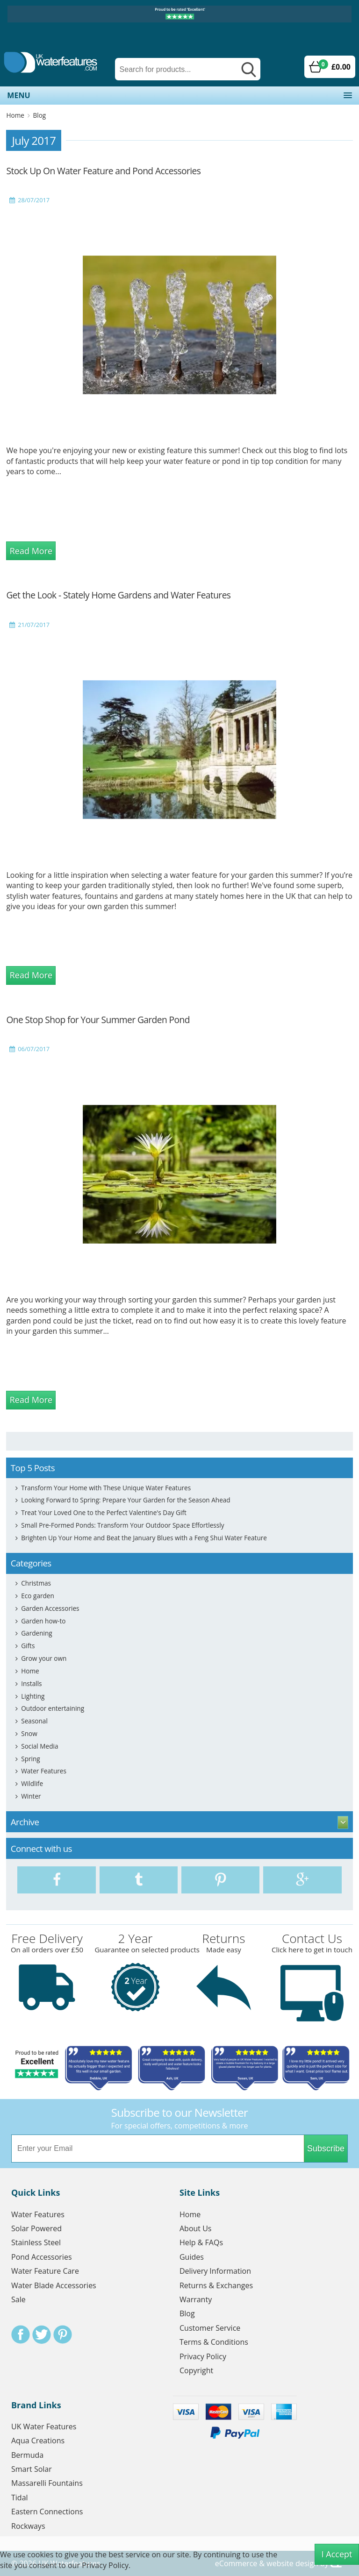 The height and width of the screenshot is (2576, 359). What do you see at coordinates (15, 115) in the screenshot?
I see `Home` at bounding box center [15, 115].